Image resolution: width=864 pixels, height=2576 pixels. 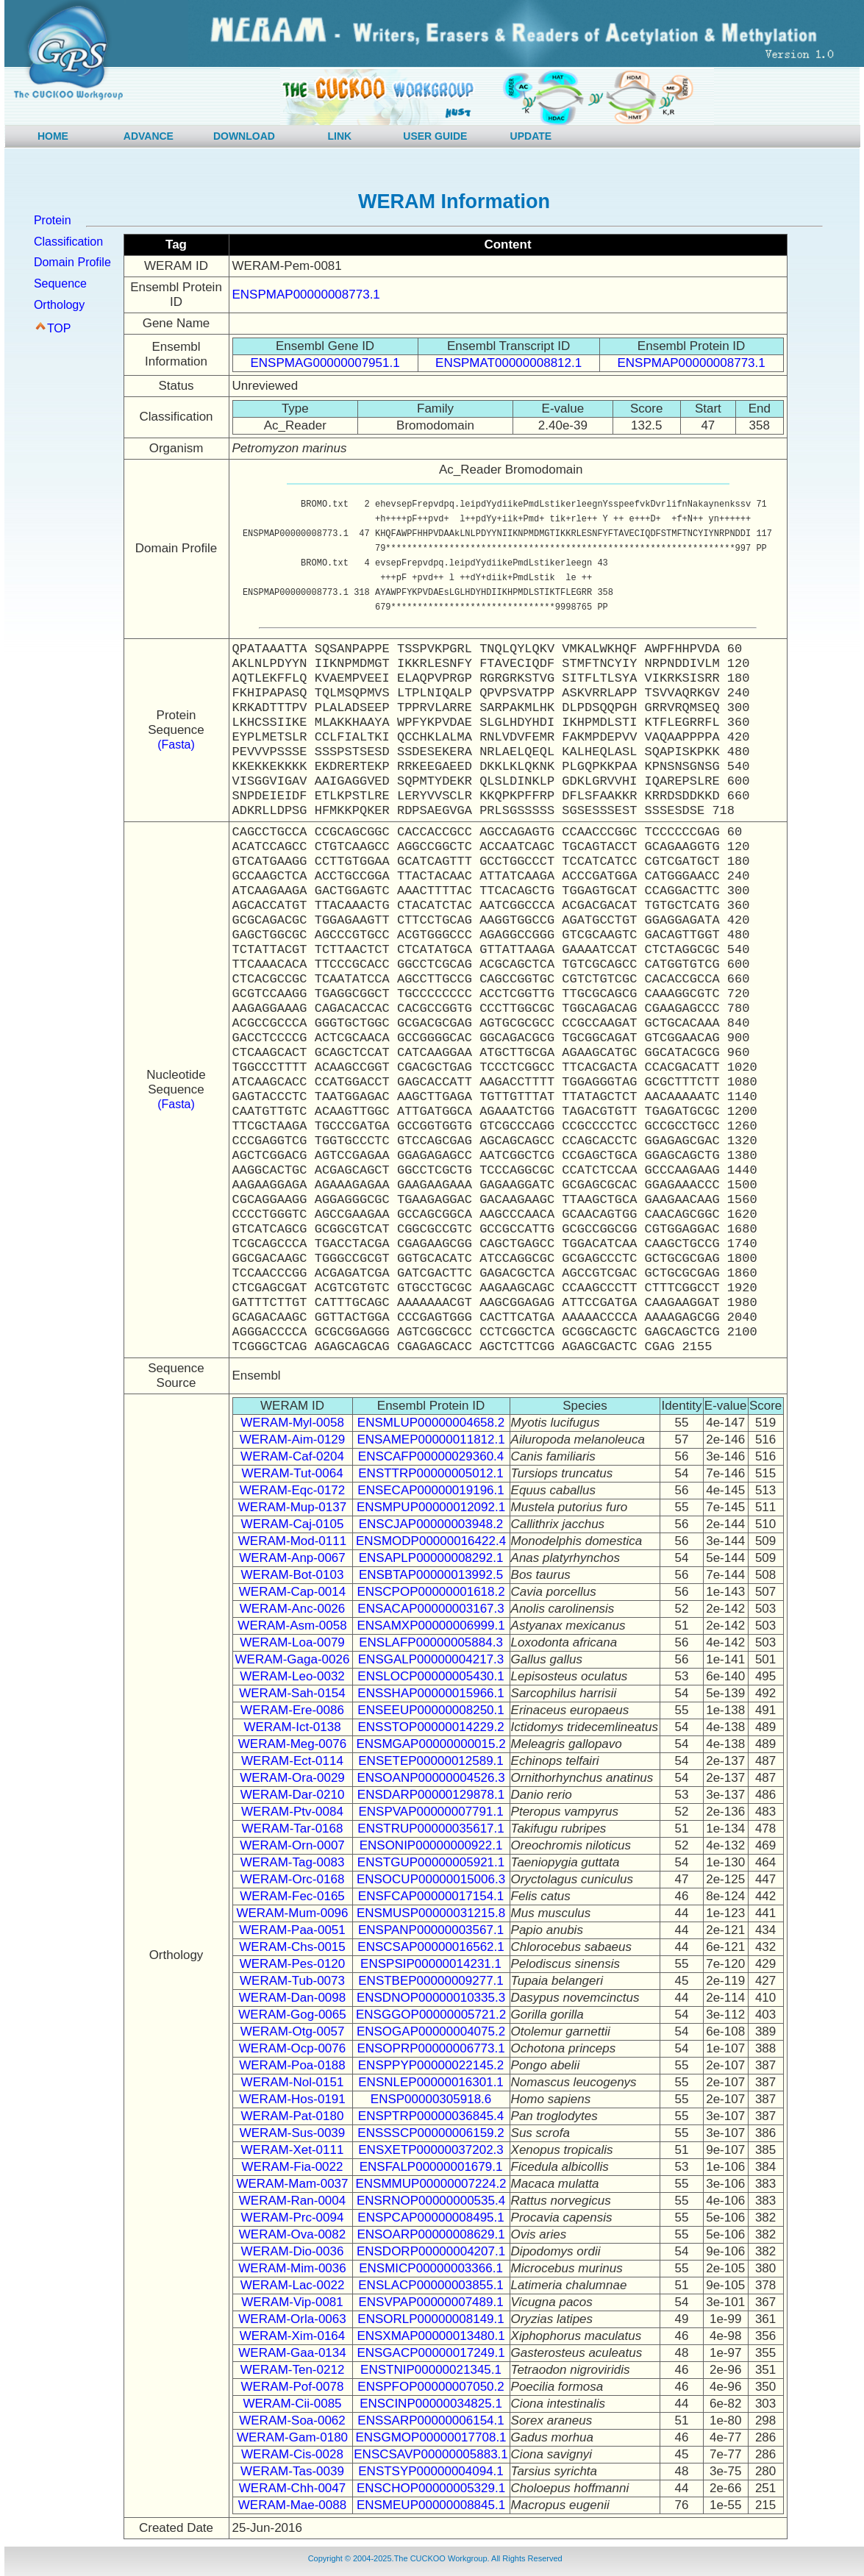 What do you see at coordinates (435, 136) in the screenshot?
I see `USER GUIDE` at bounding box center [435, 136].